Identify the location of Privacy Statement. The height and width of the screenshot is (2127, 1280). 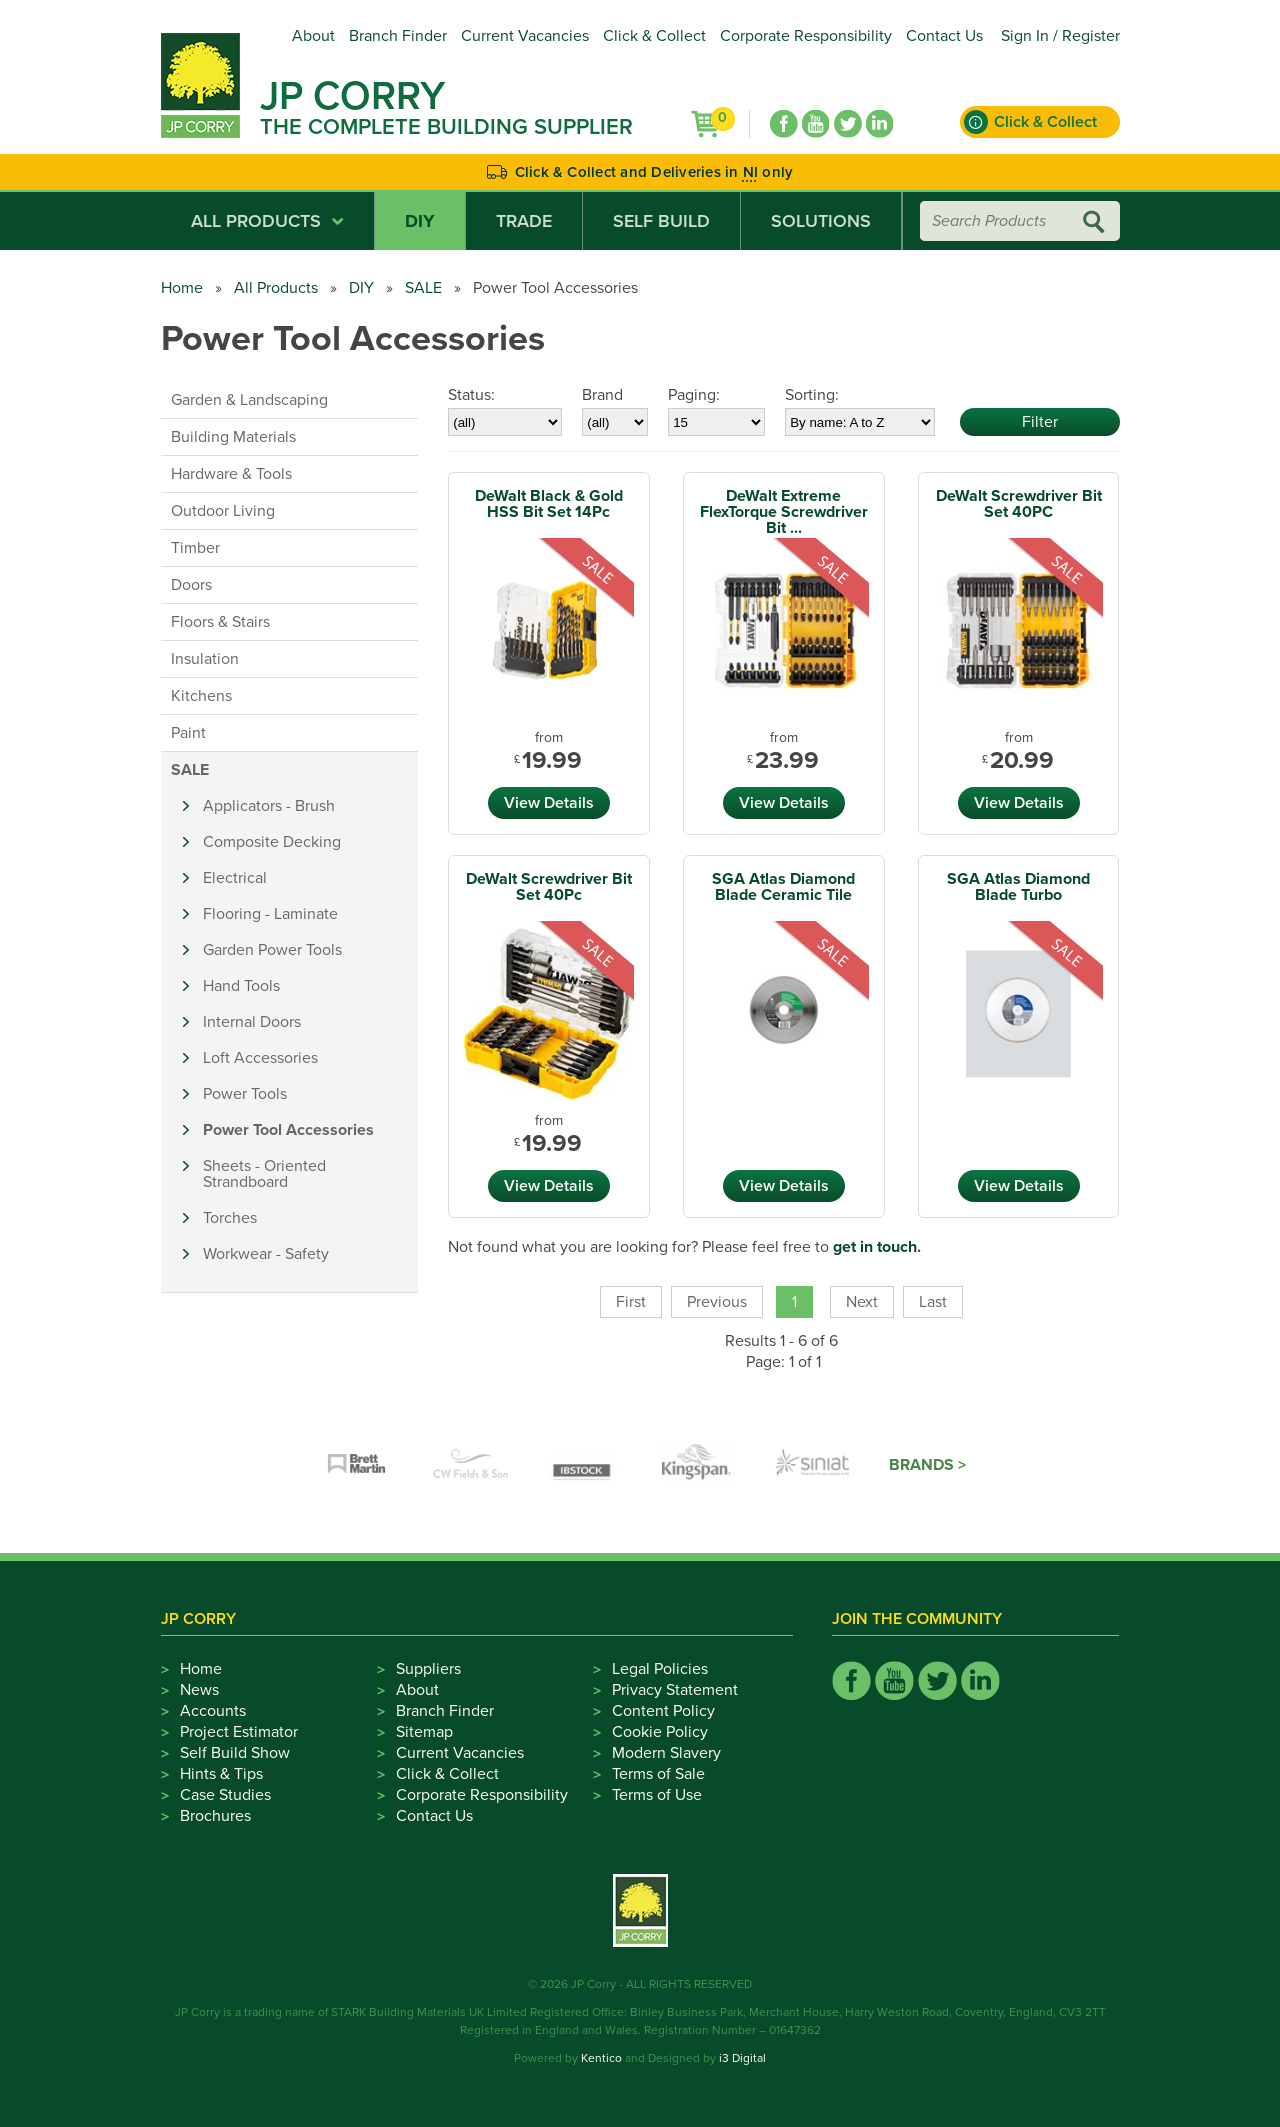
(675, 1690).